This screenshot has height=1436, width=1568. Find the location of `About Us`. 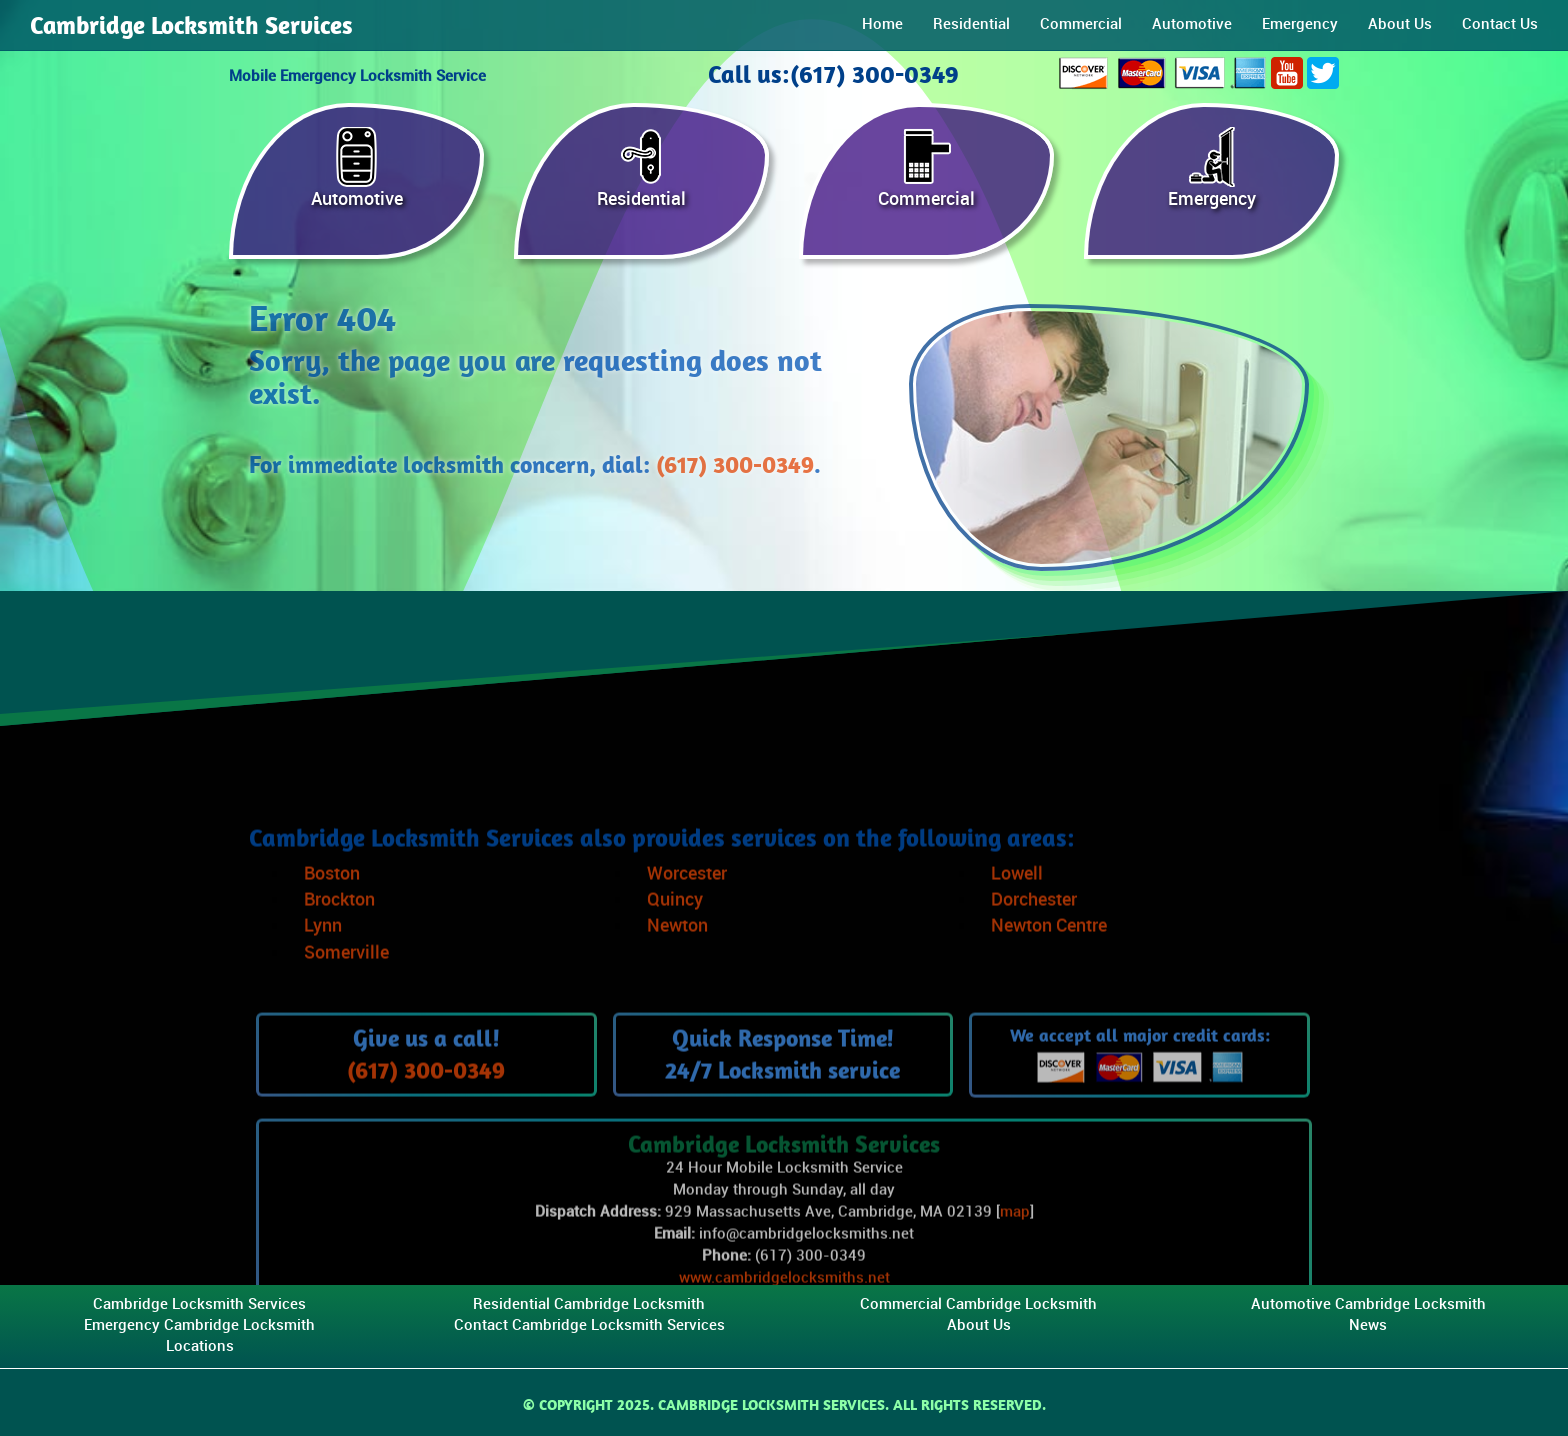

About Us is located at coordinates (1400, 24).